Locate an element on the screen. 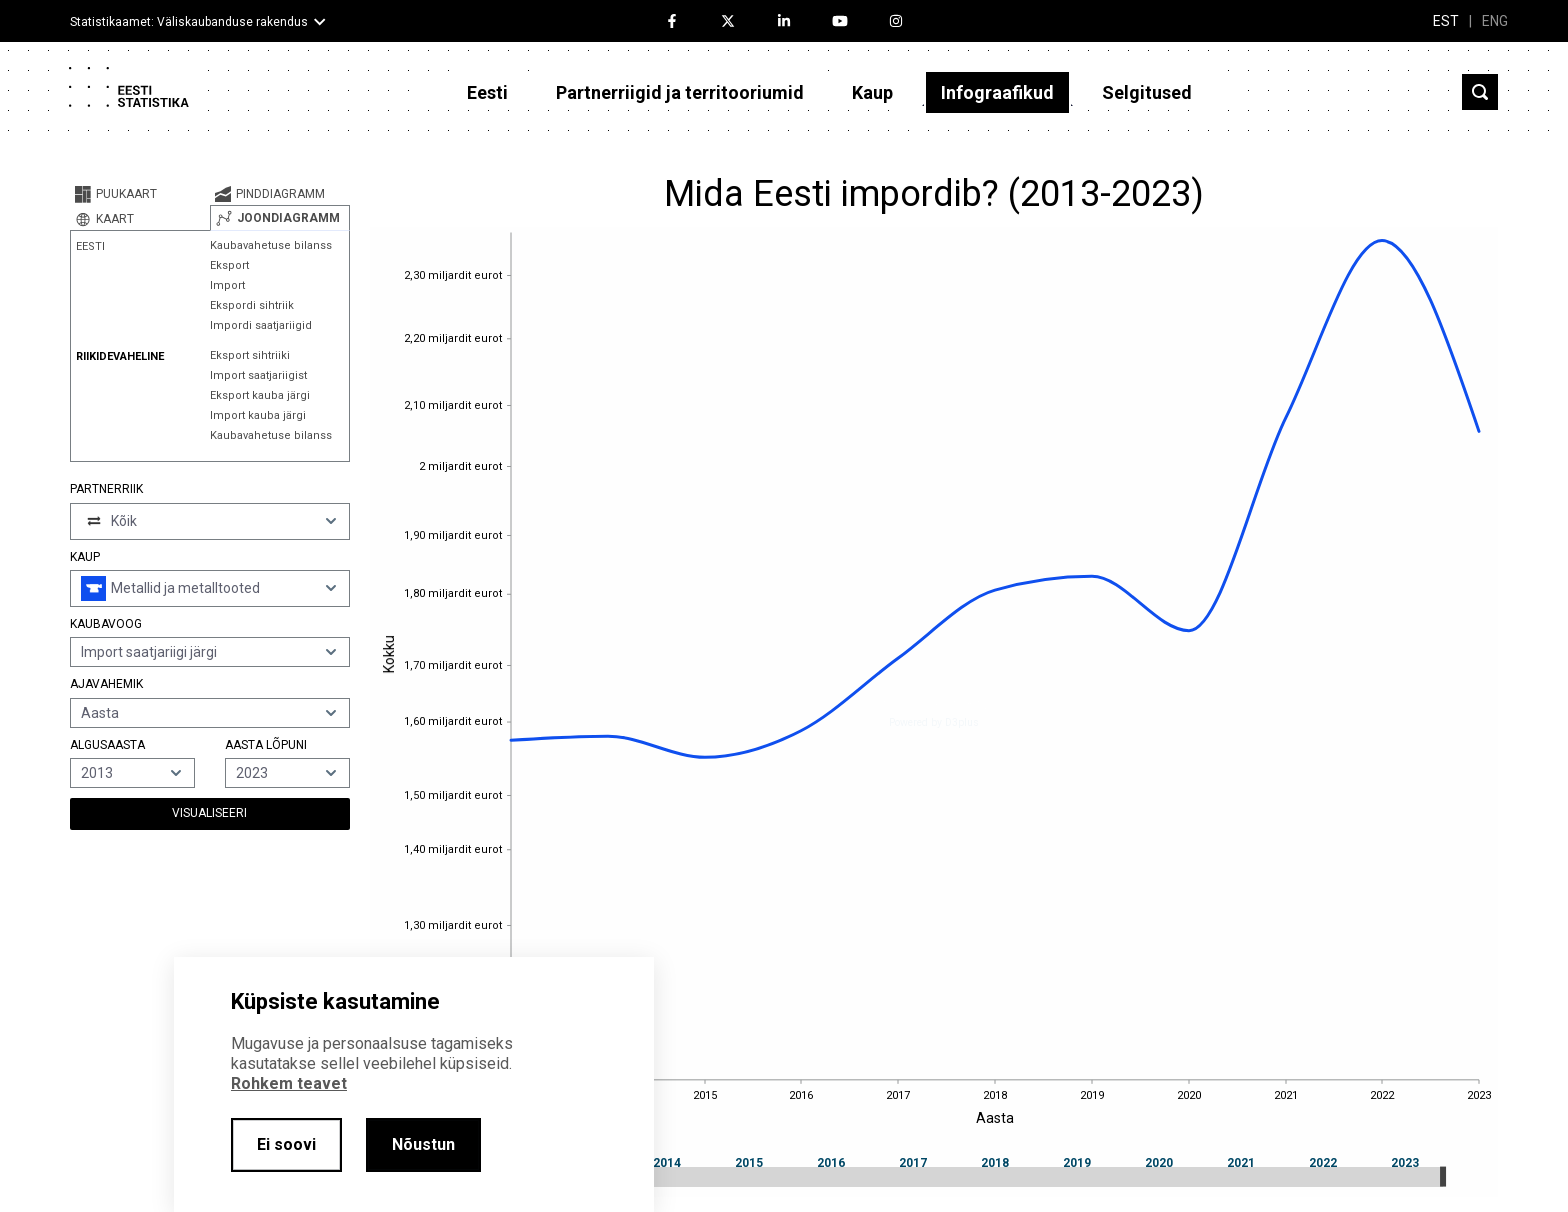 Image resolution: width=1568 pixels, height=1212 pixels. Rohkem teavet is located at coordinates (289, 1083).